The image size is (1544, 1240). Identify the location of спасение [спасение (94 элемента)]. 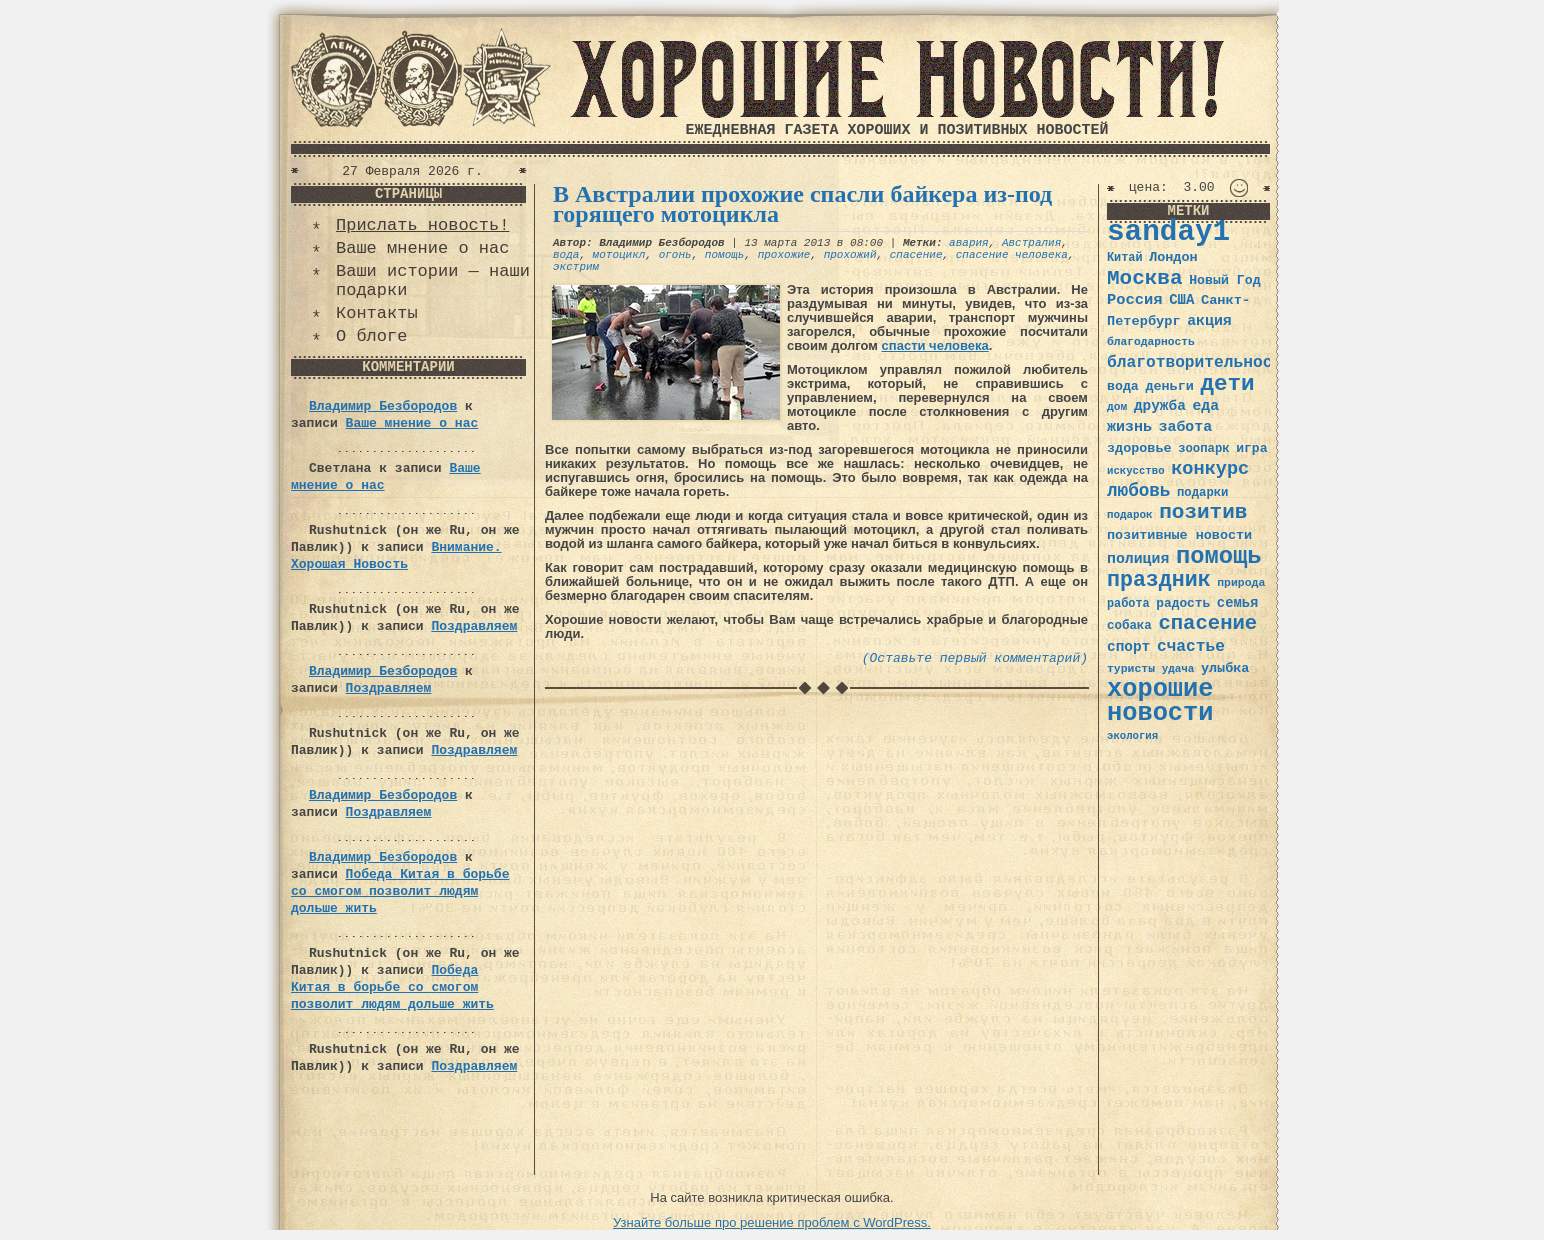
(1207, 623).